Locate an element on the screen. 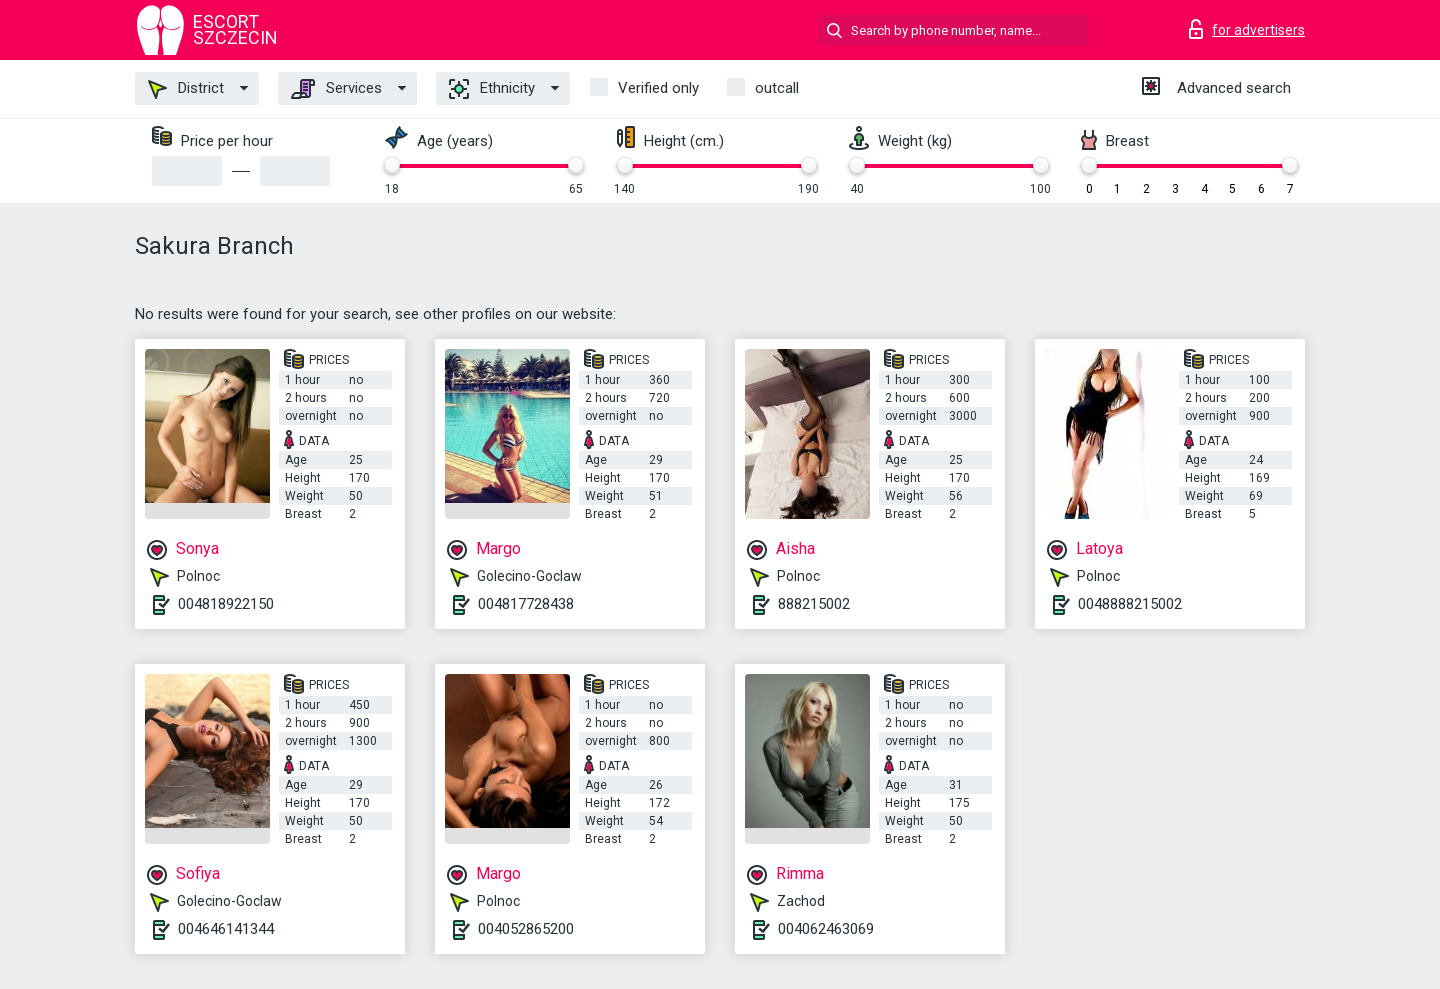 The height and width of the screenshot is (989, 1440). 004817728438 is located at coordinates (526, 604).